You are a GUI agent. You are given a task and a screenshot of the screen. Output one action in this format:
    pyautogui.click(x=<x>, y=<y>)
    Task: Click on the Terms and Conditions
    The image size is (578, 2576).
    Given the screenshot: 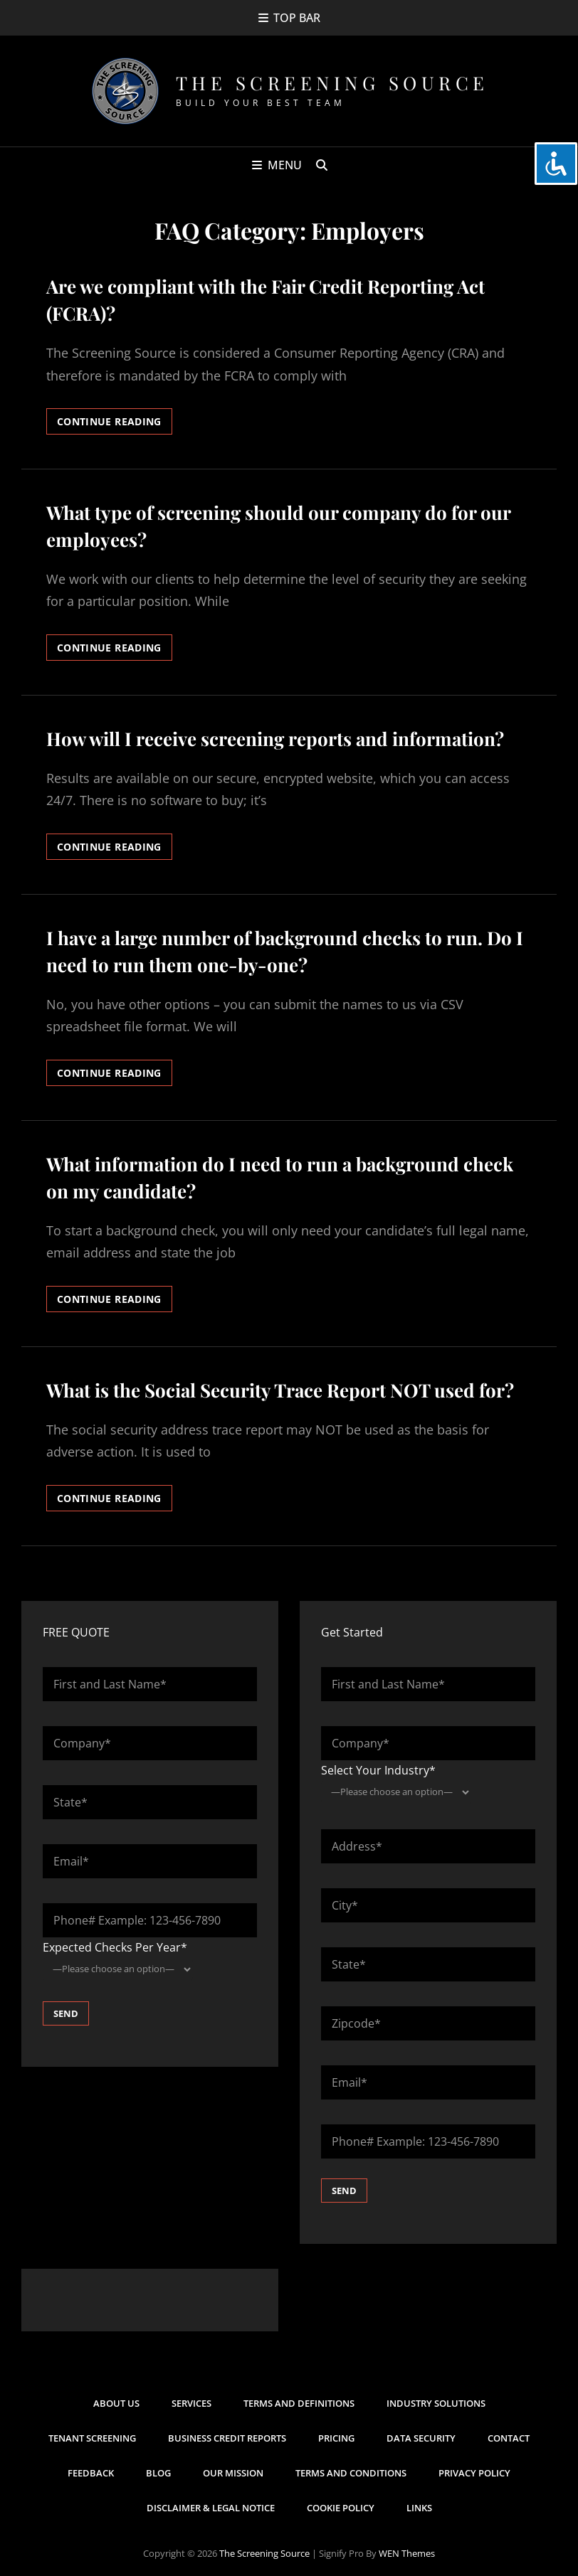 What is the action you would take?
    pyautogui.click(x=350, y=2472)
    